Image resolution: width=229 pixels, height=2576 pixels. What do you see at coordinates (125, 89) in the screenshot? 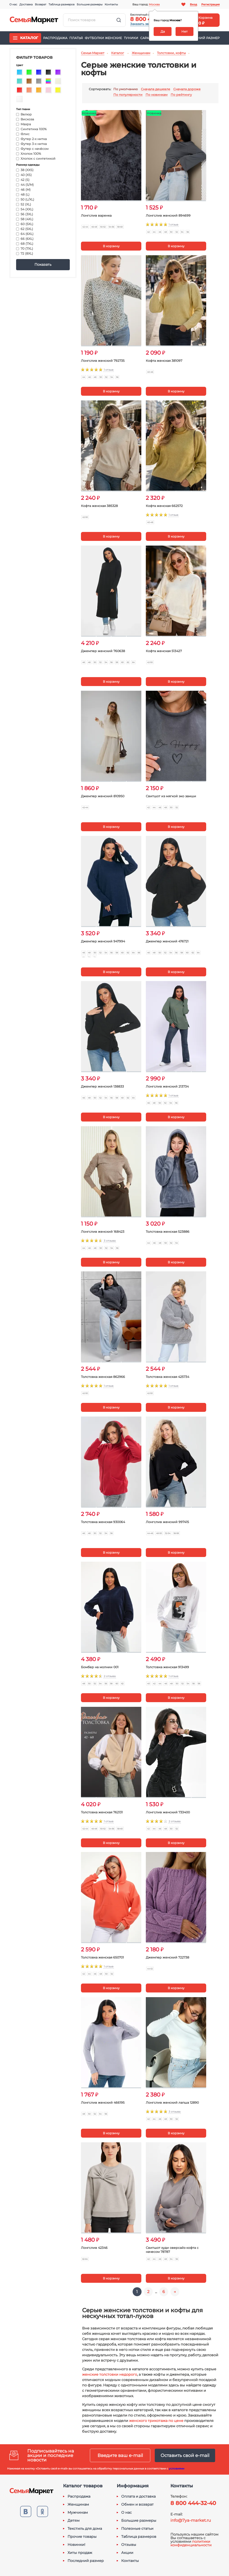
I see `По умолчанию` at bounding box center [125, 89].